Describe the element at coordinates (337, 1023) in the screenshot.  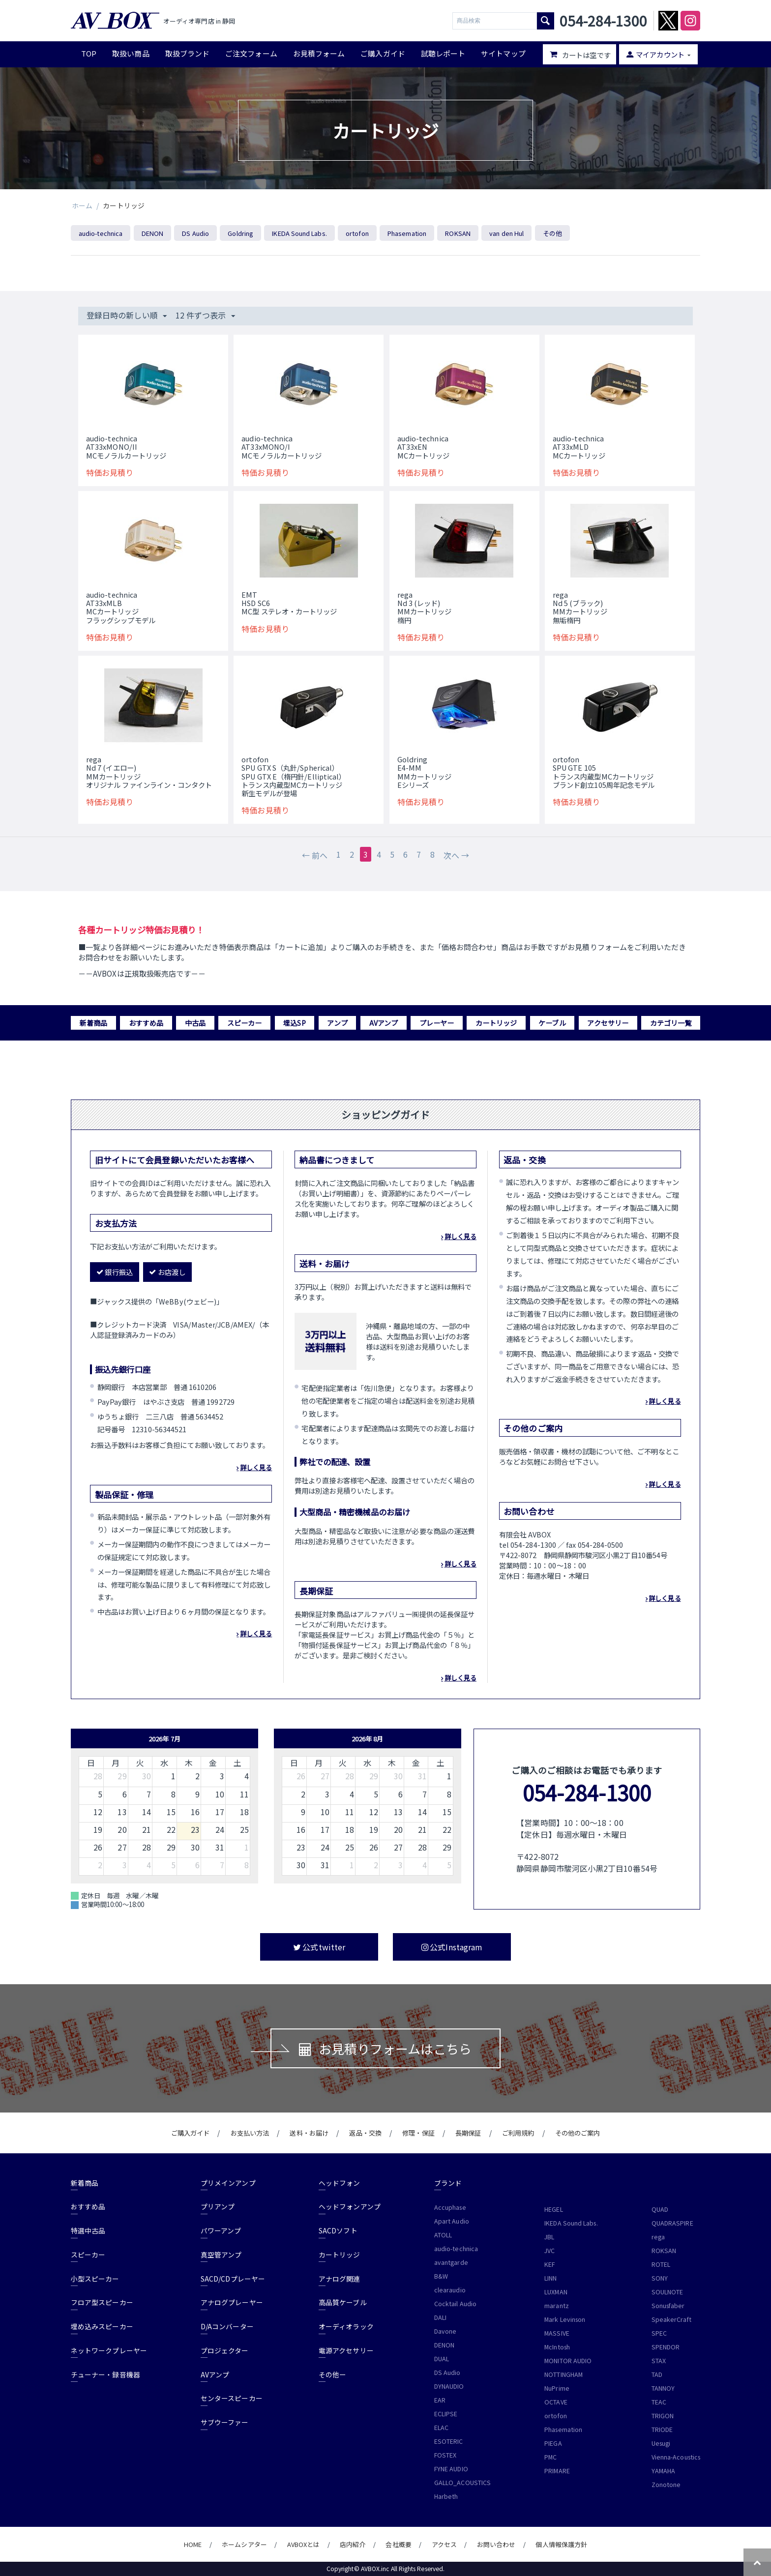
I see `アンプ` at that location.